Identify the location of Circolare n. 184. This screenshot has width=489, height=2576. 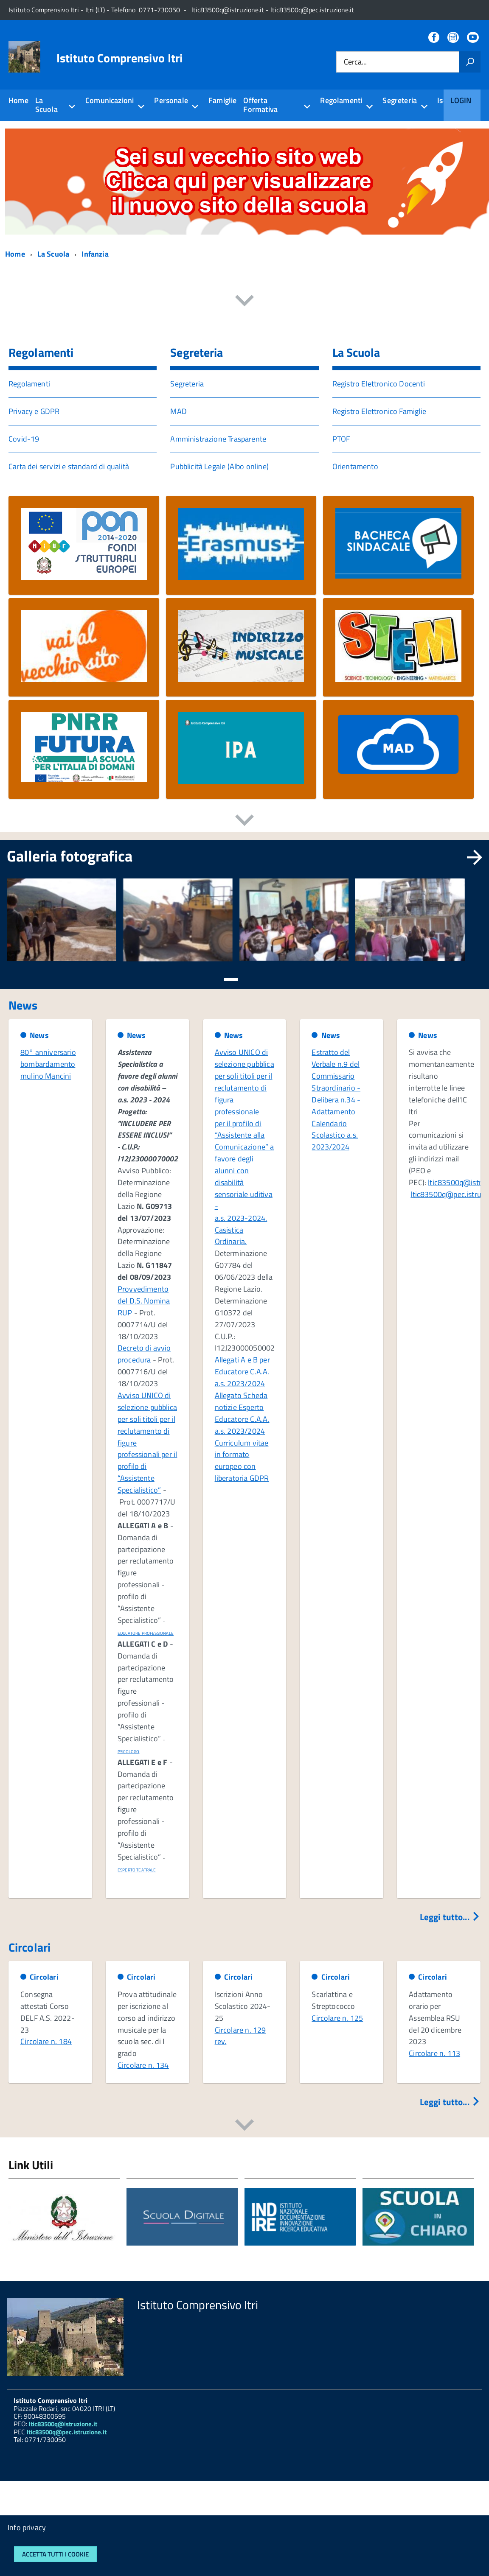
(46, 2041).